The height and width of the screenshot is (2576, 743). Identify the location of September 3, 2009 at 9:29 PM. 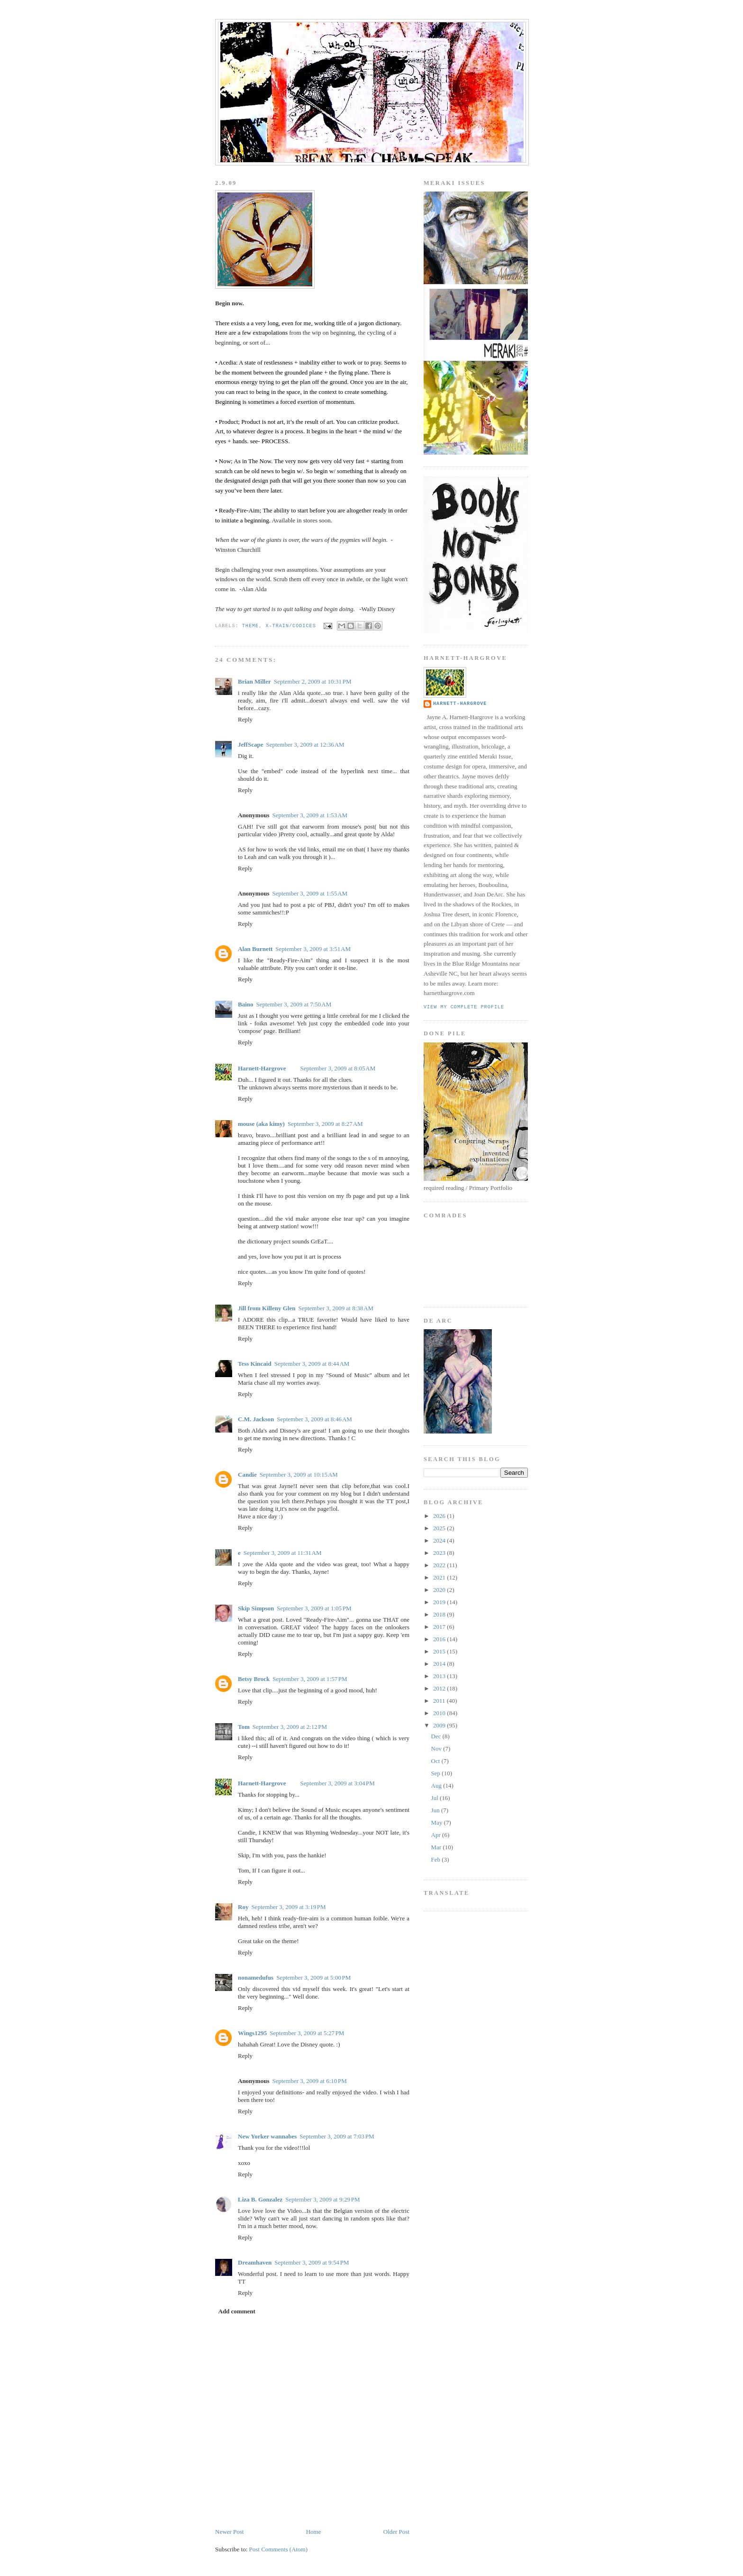
(322, 2199).